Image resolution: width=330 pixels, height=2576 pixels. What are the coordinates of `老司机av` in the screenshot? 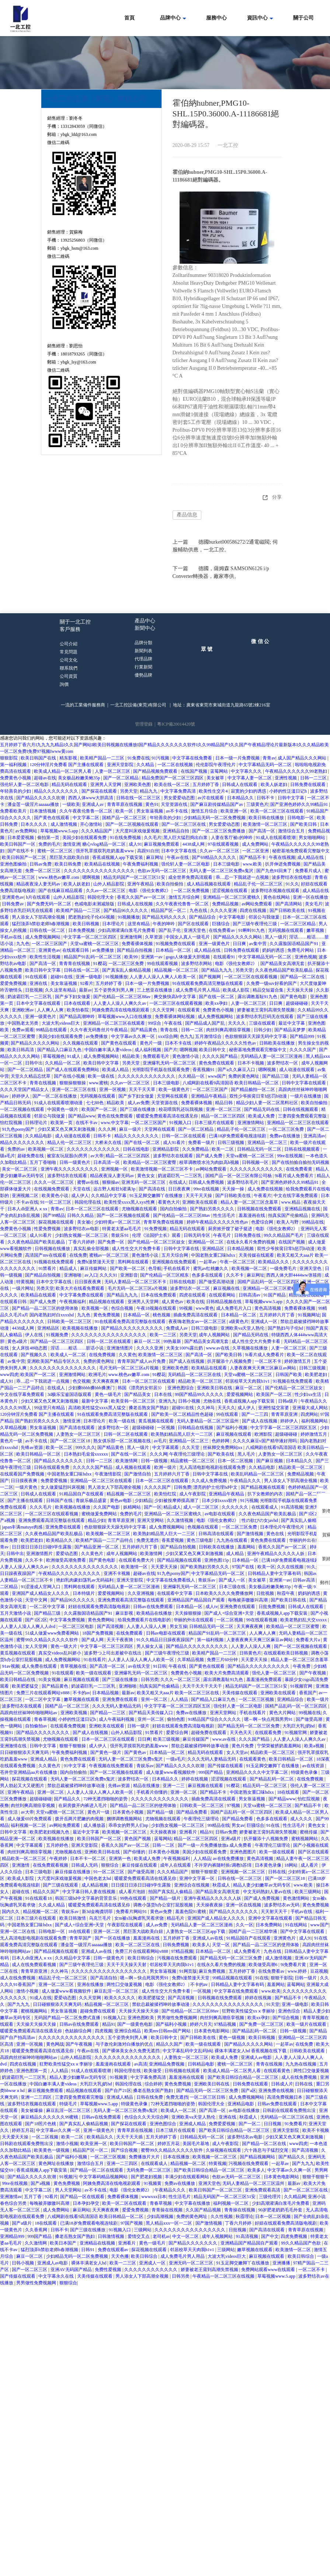 It's located at (161, 2236).